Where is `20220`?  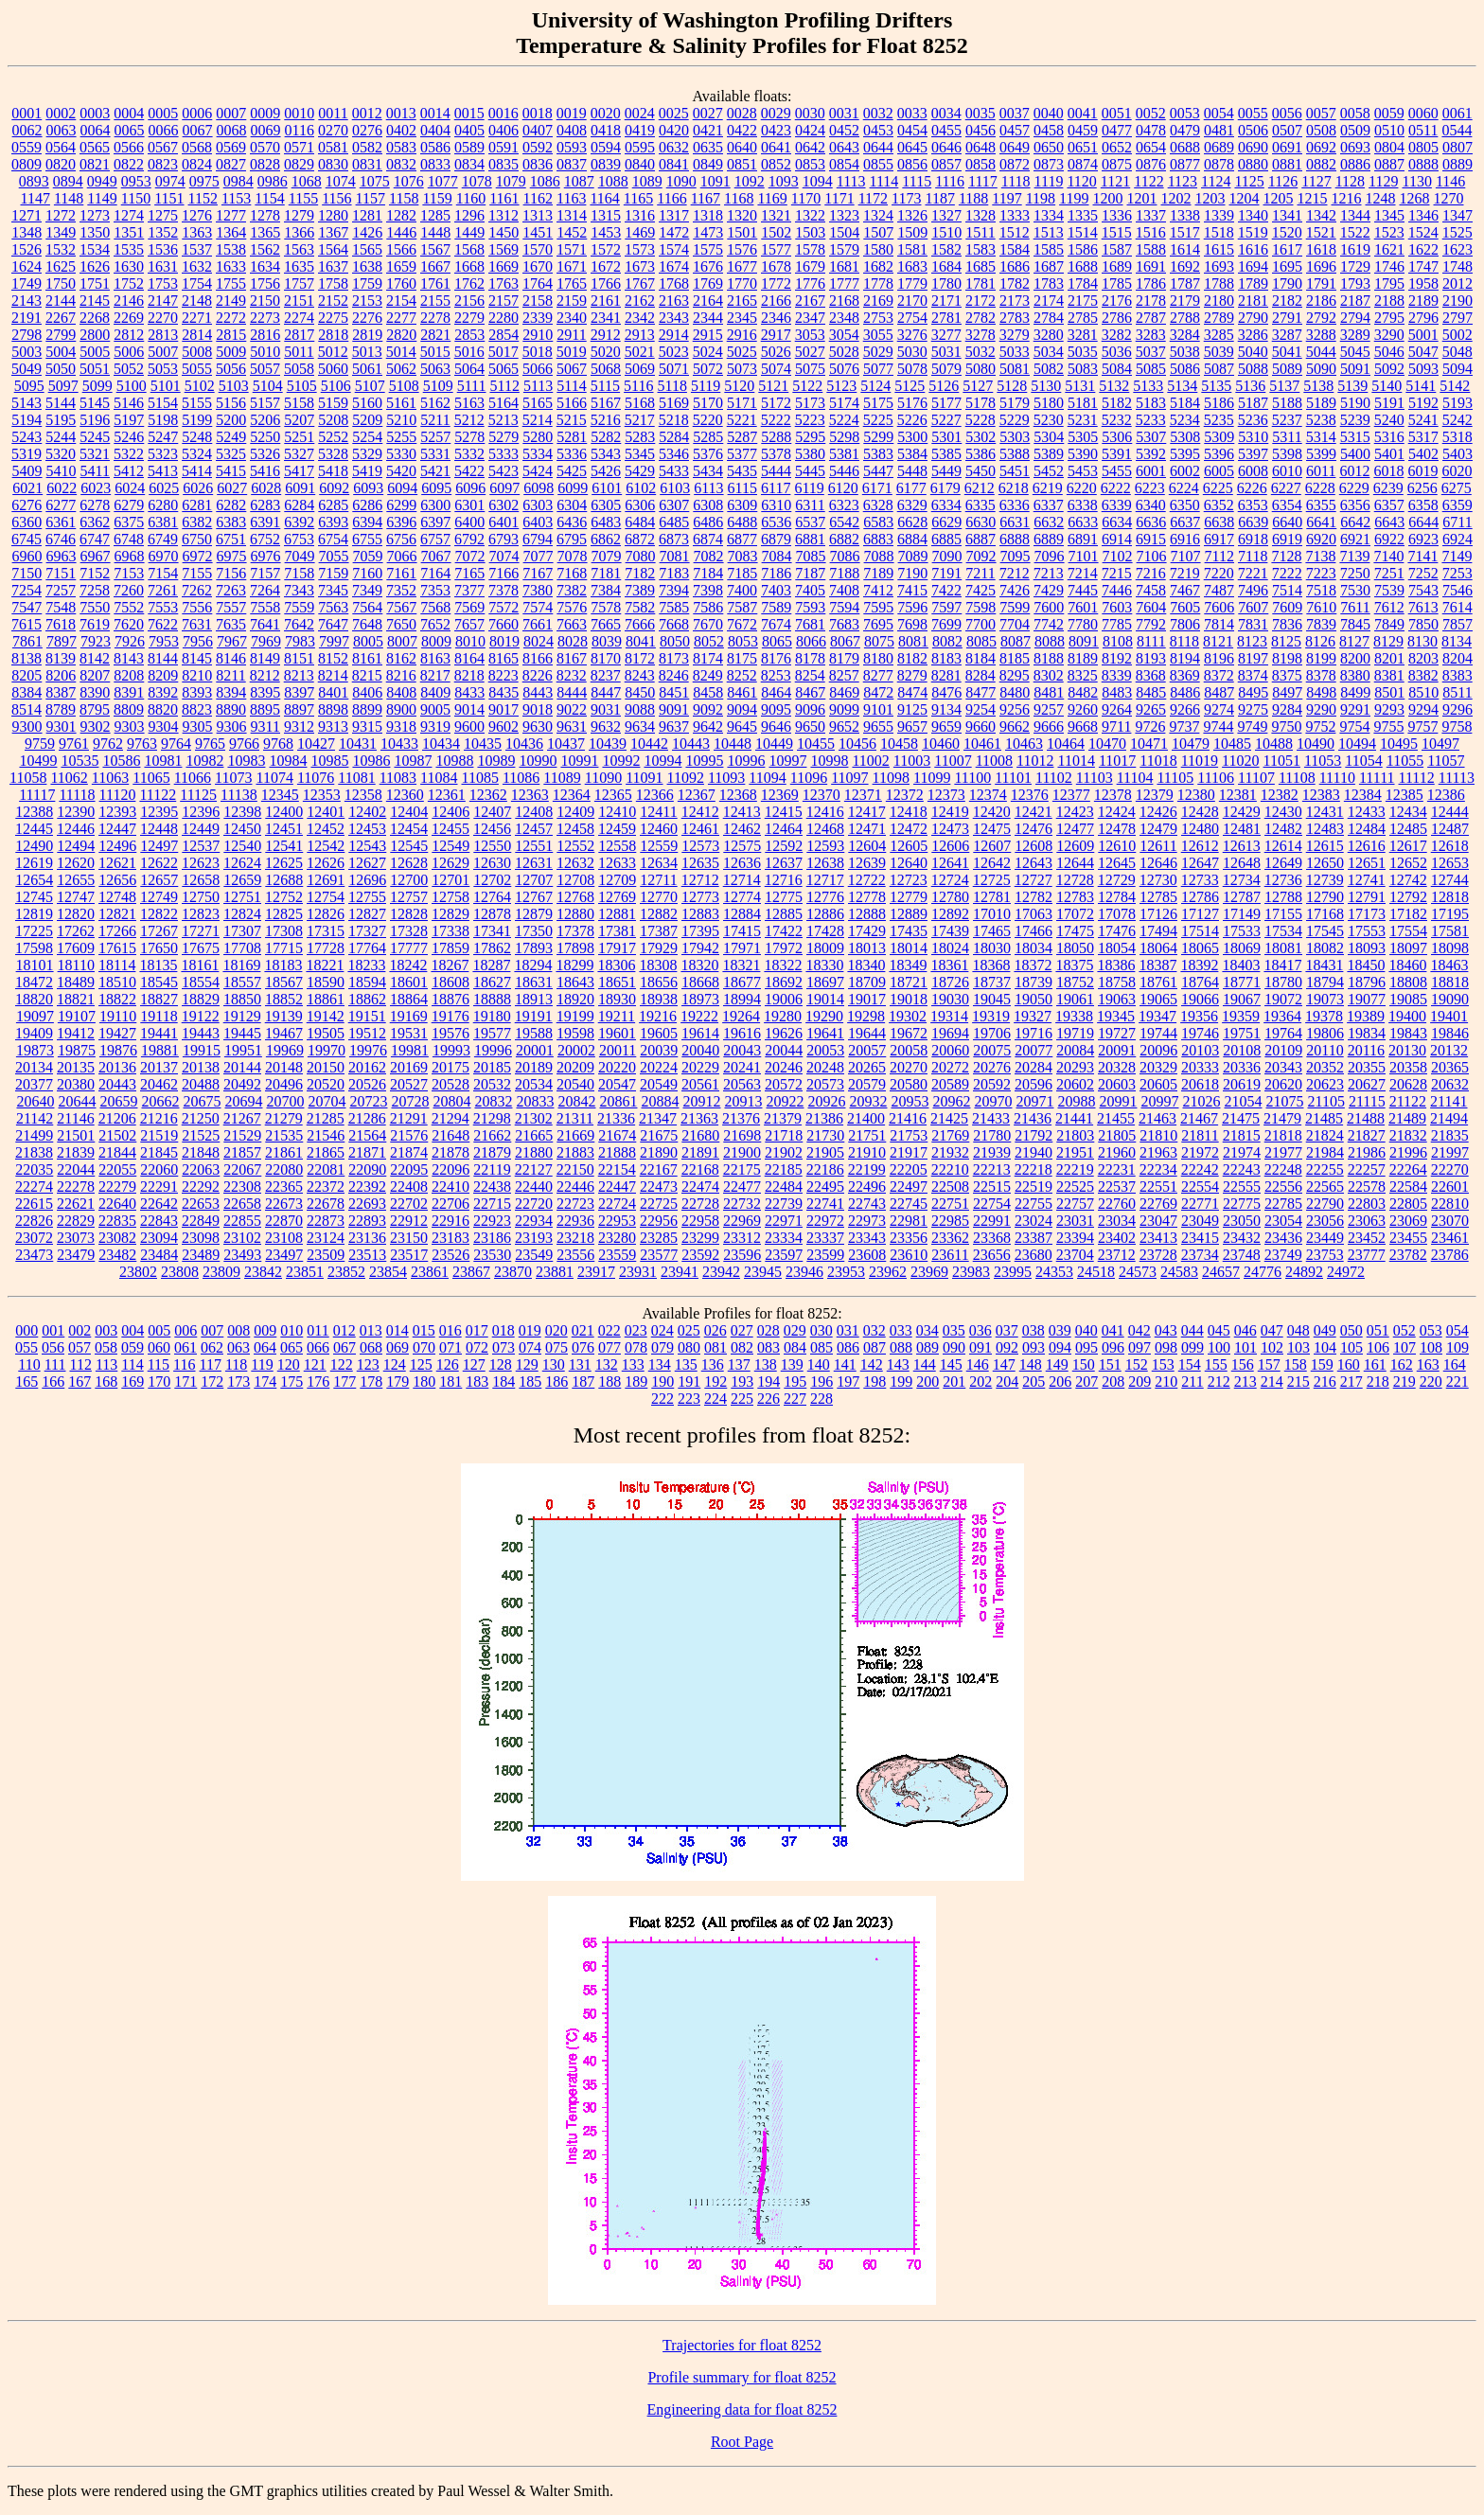 20220 is located at coordinates (617, 1067).